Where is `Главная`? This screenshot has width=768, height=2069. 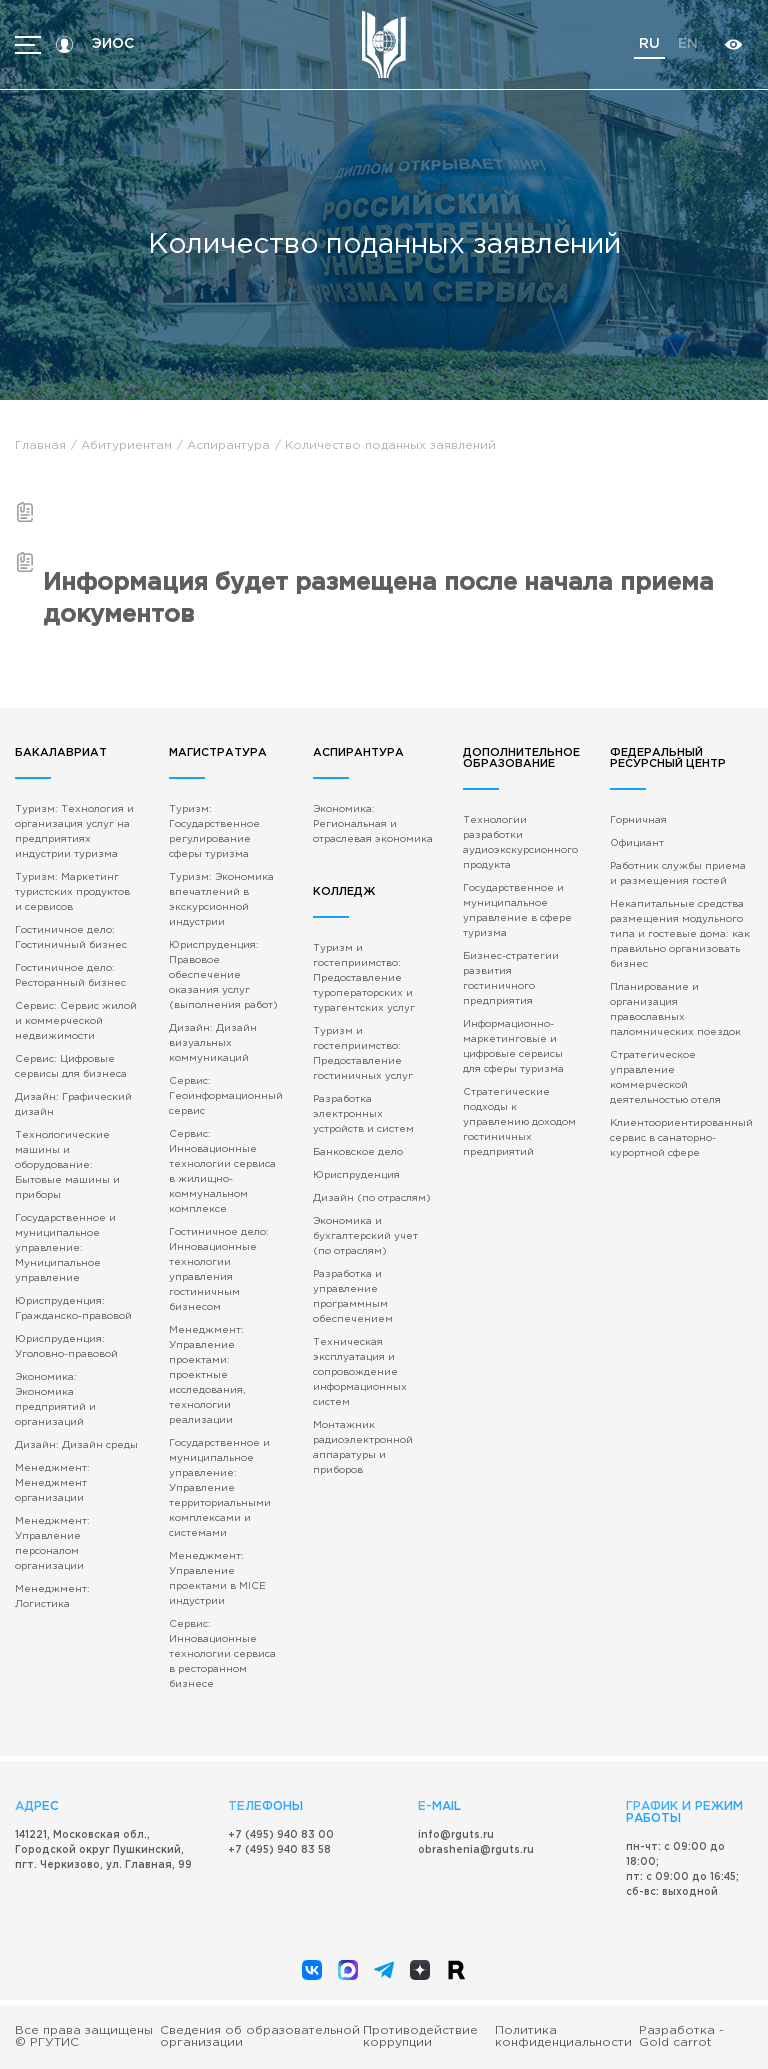
Главная is located at coordinates (40, 445).